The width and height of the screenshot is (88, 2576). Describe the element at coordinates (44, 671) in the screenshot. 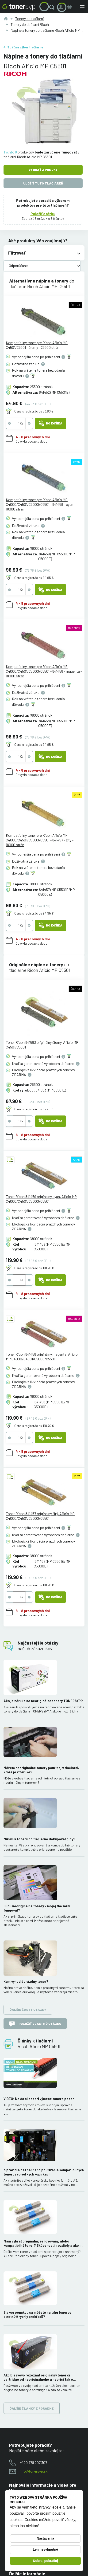

I see `Kompatibilný toner pre Ricoh Aficio MP C4000/C4501/C5000/C5501 - 841458 - magenta - 18000 strán` at that location.